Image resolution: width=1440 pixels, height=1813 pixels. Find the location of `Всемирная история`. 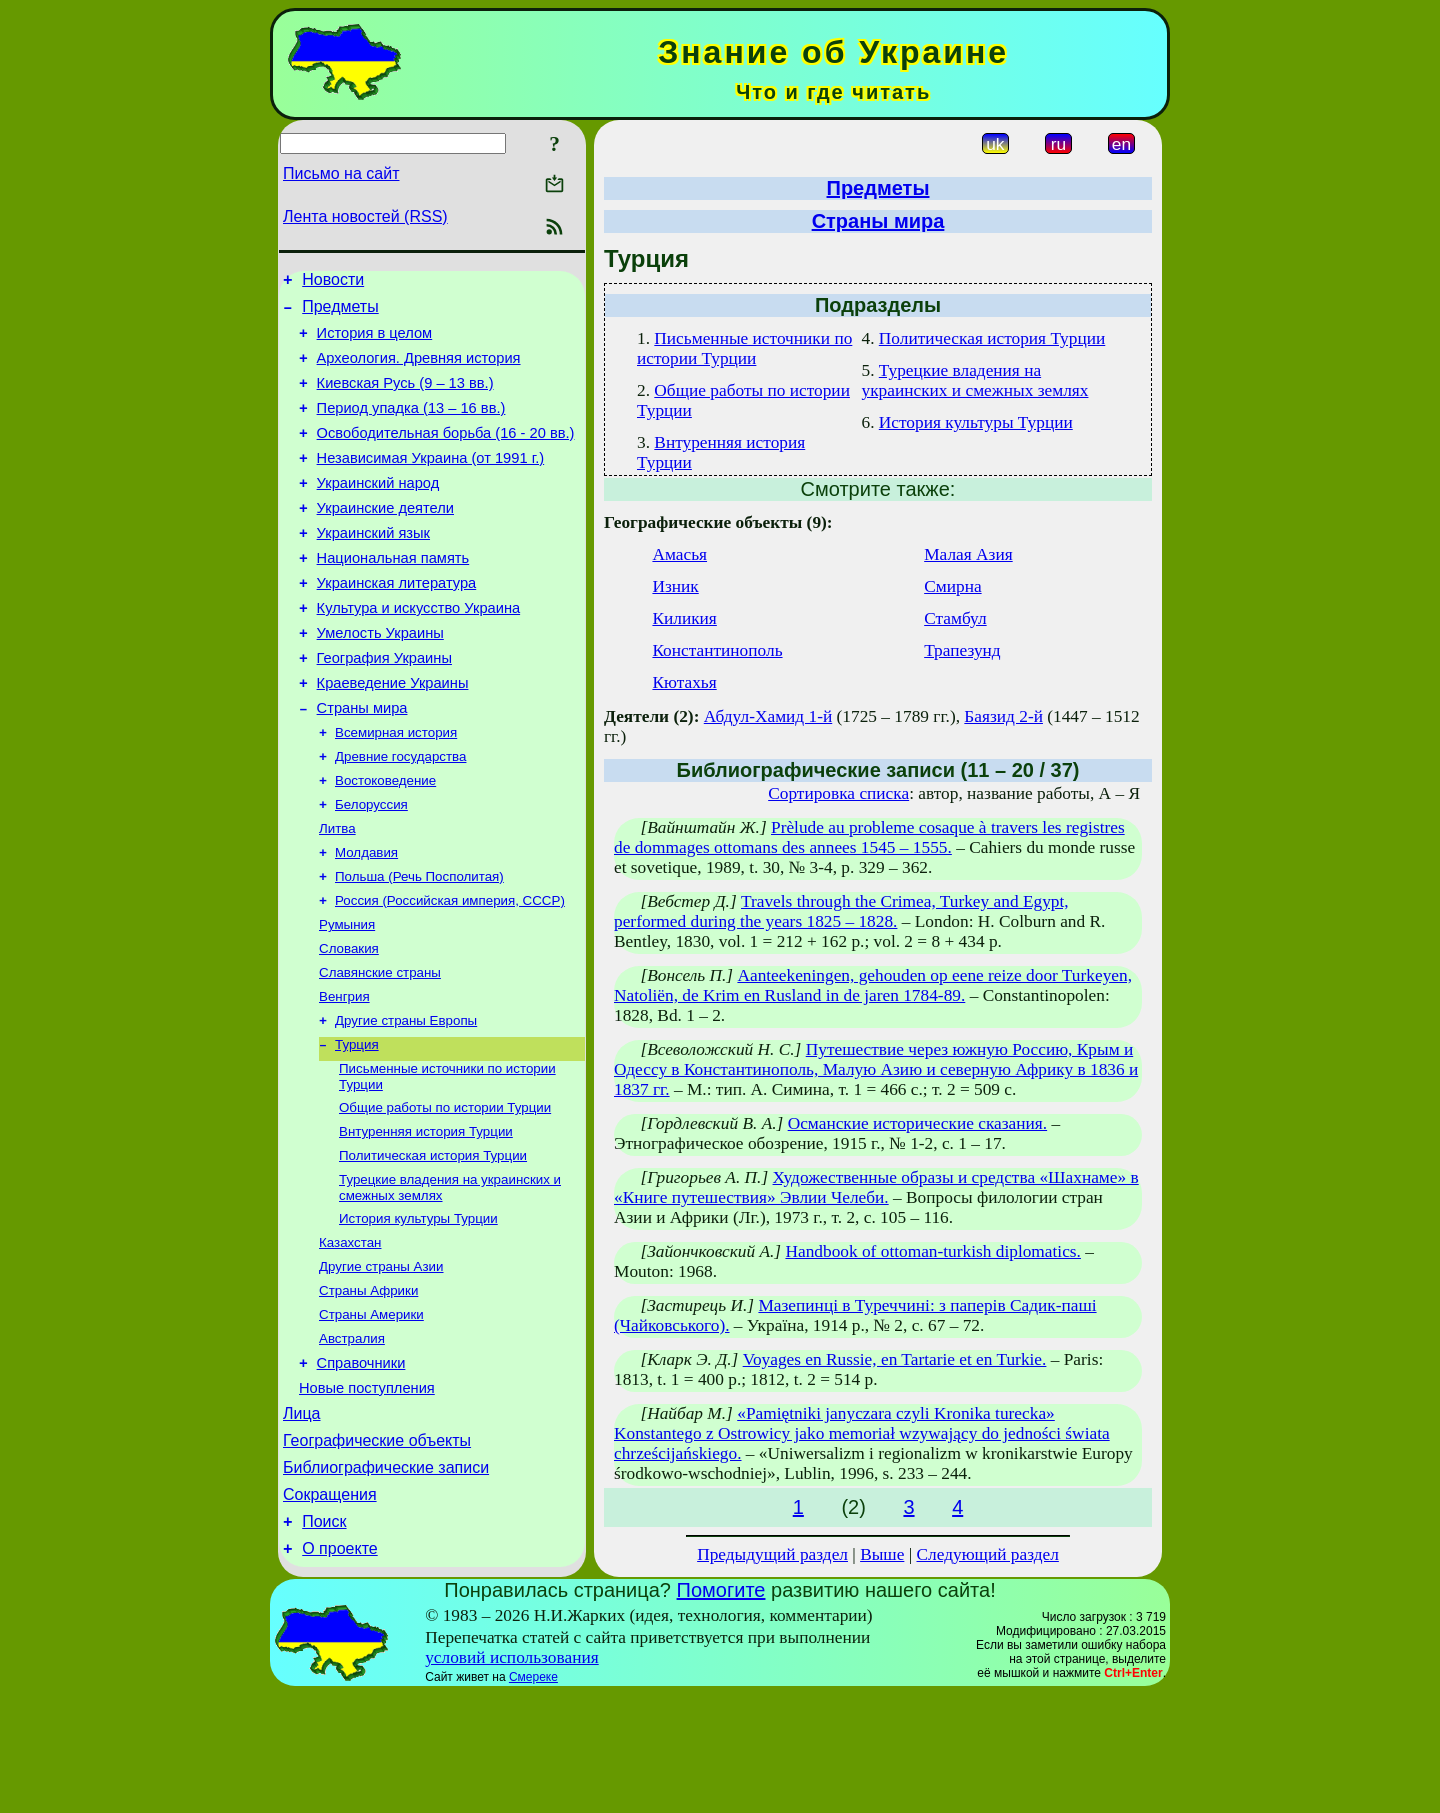

Всемирная история is located at coordinates (396, 788).